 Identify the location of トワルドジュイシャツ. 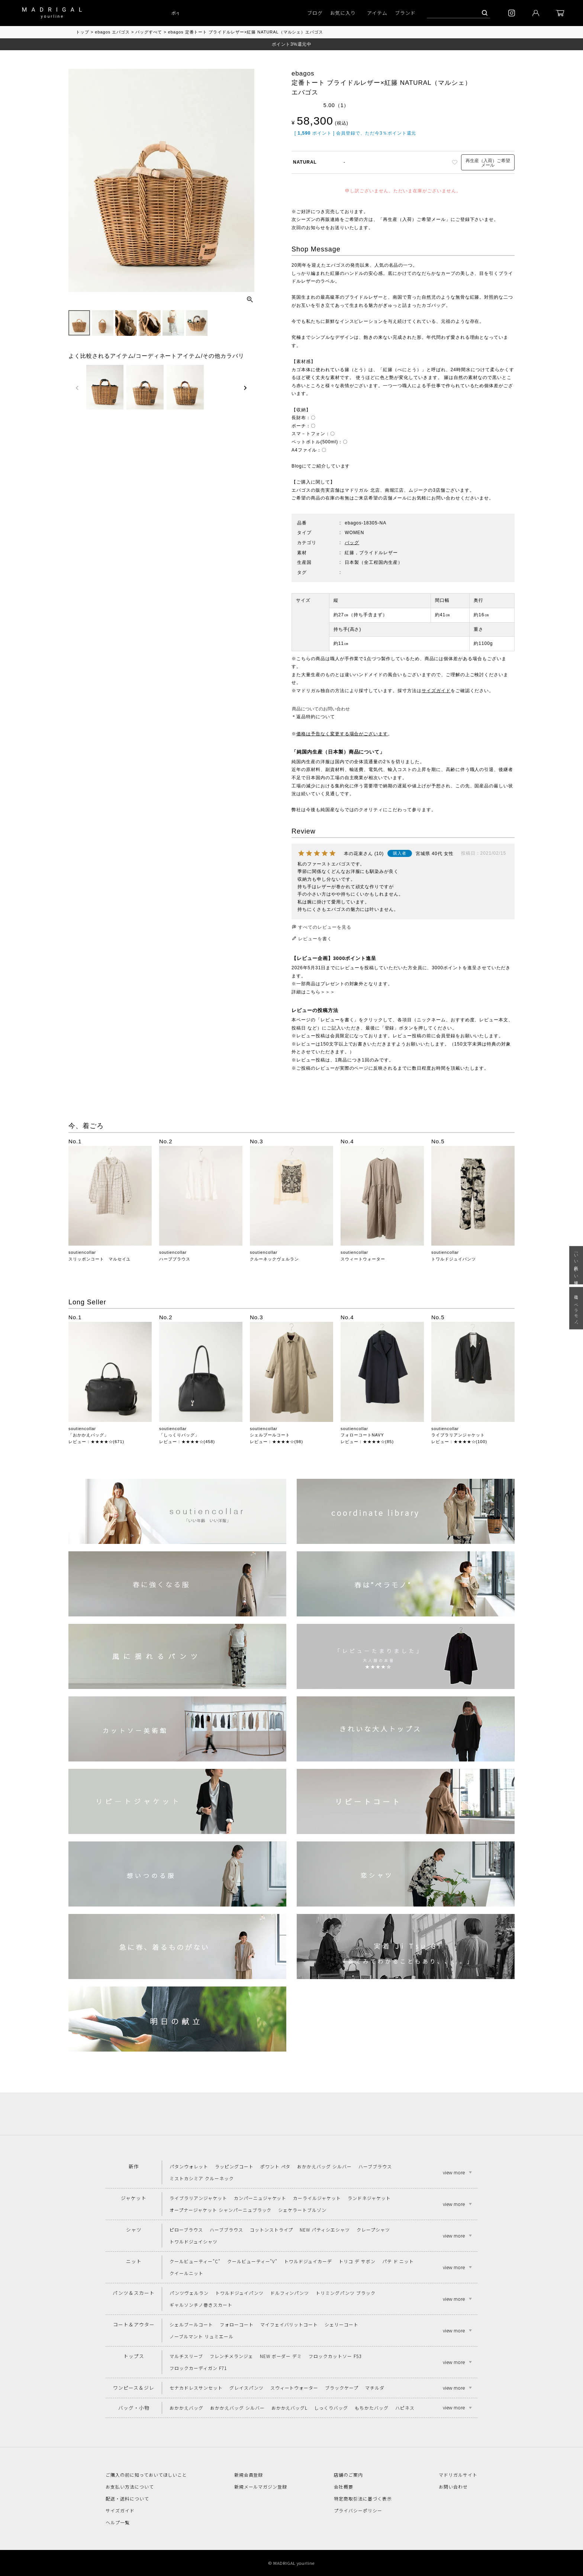
(194, 2241).